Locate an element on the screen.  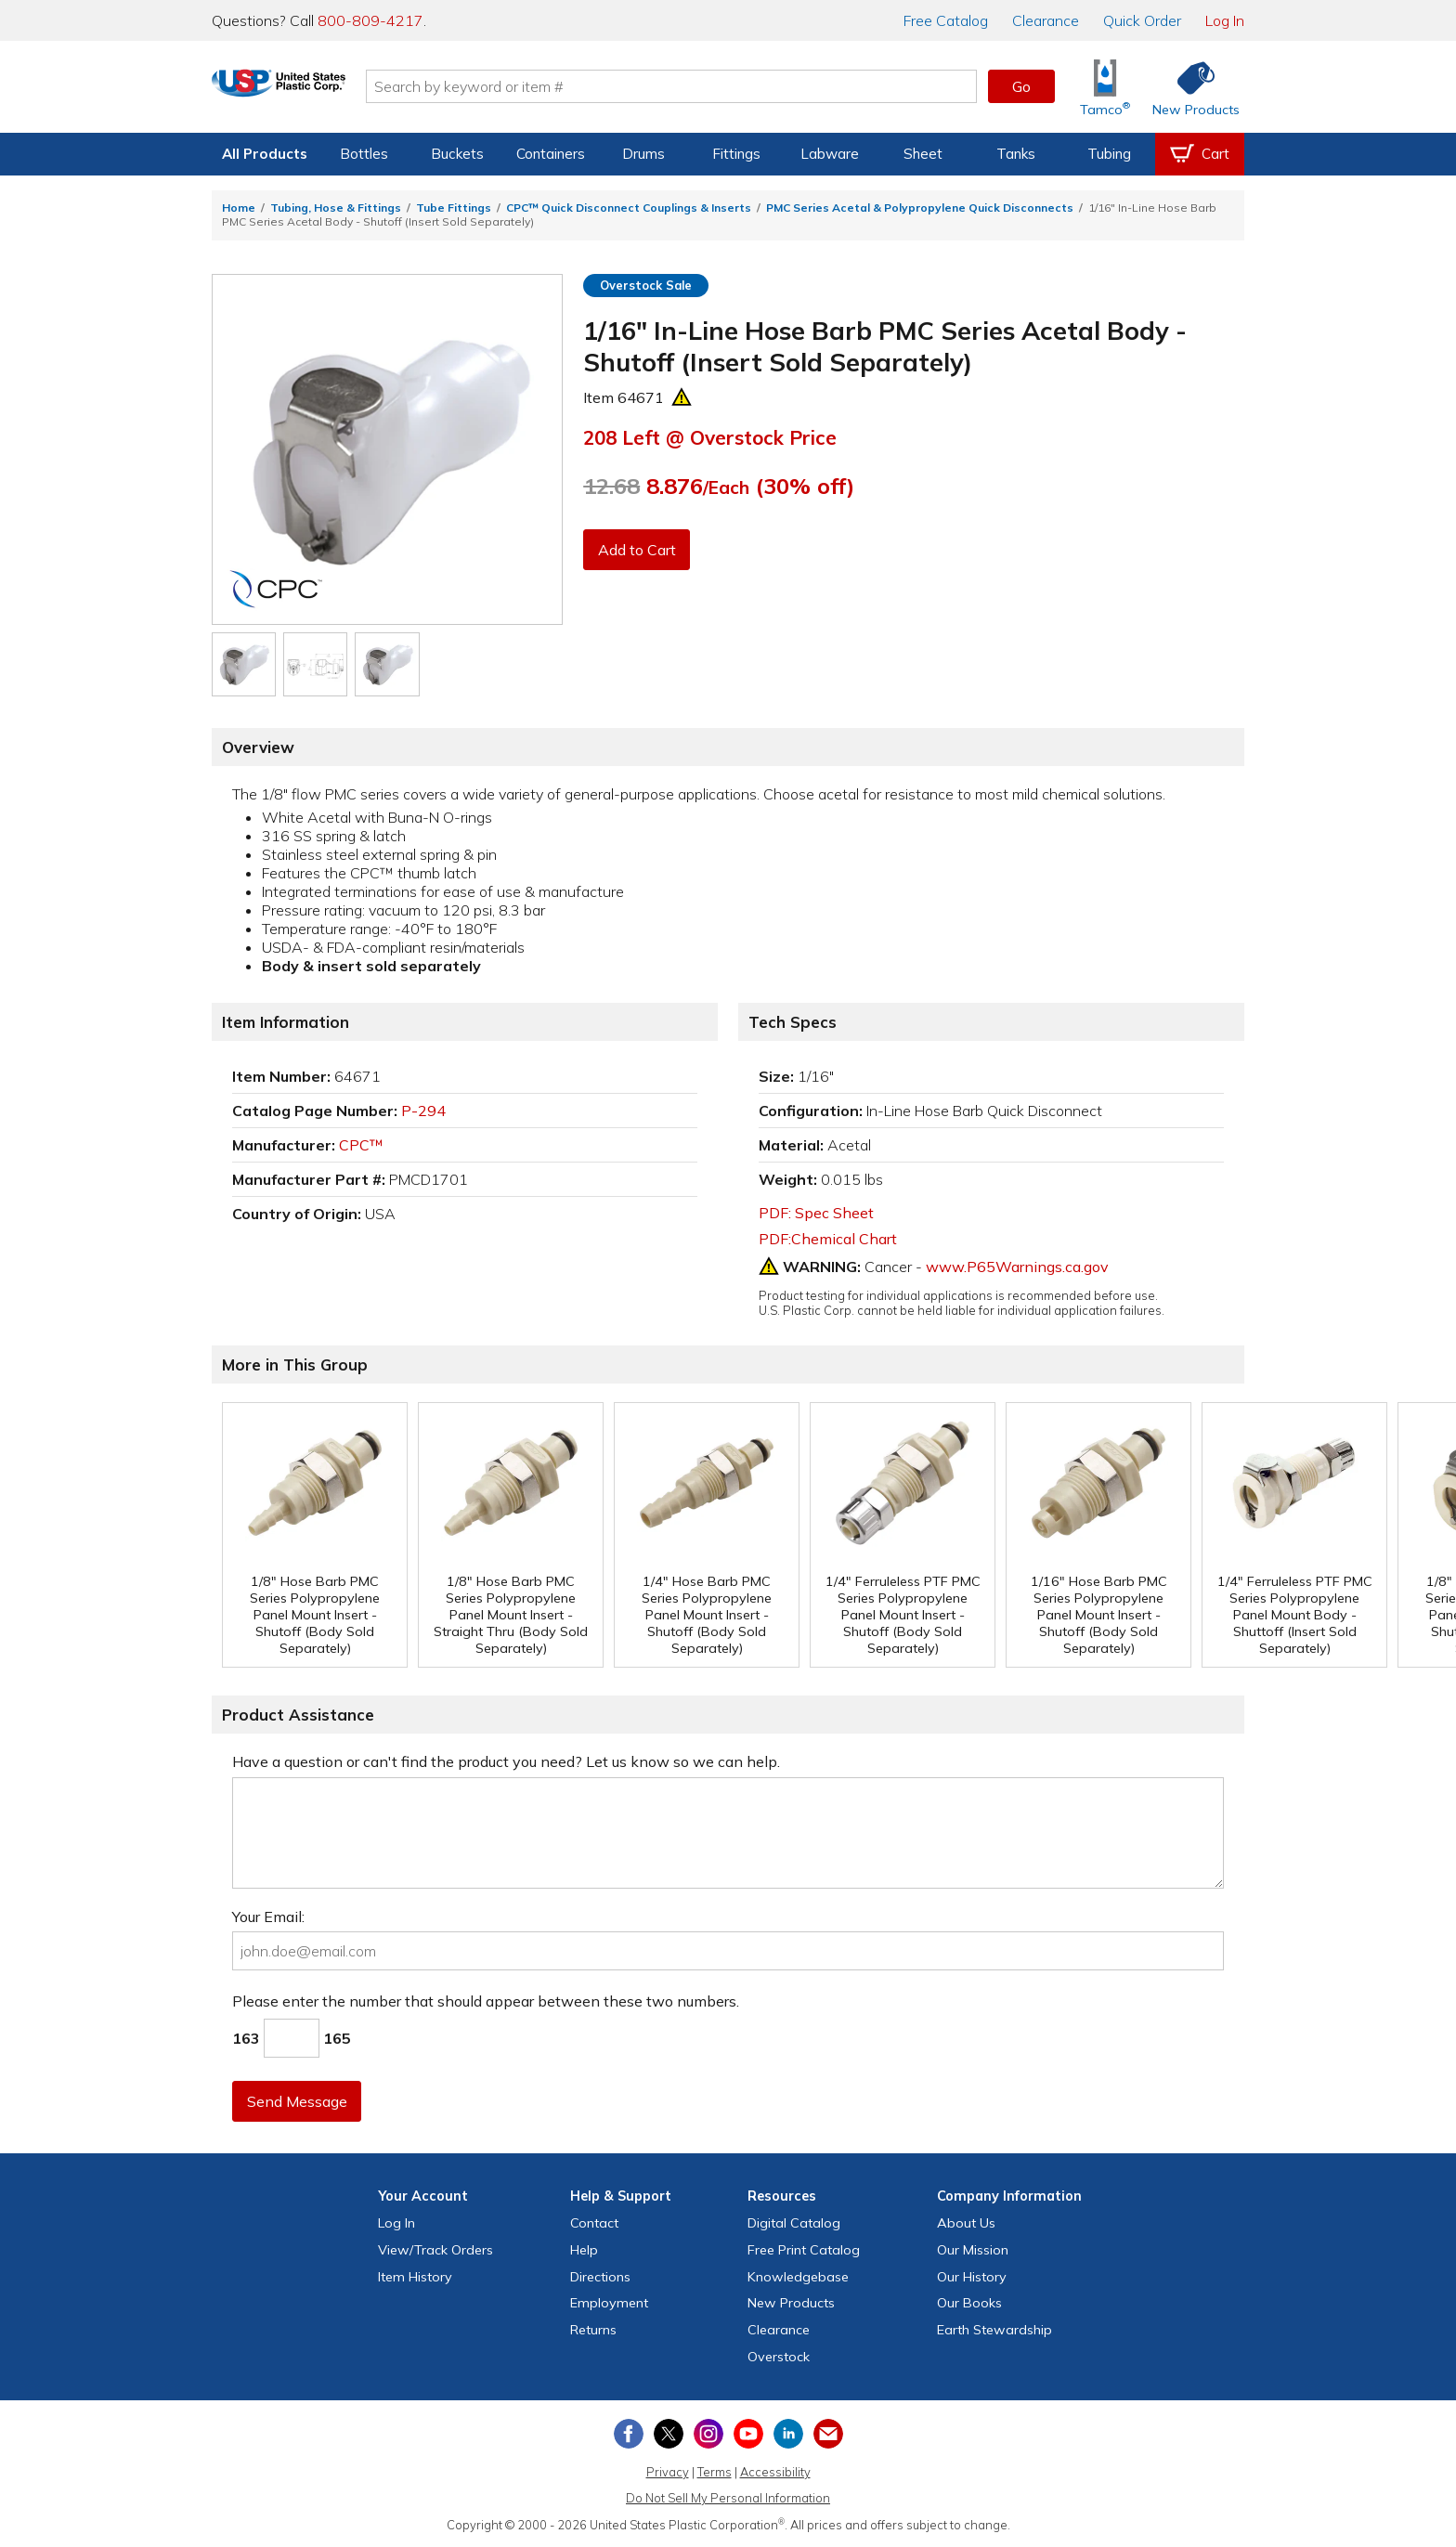
[Return Home] is located at coordinates (321, 90).